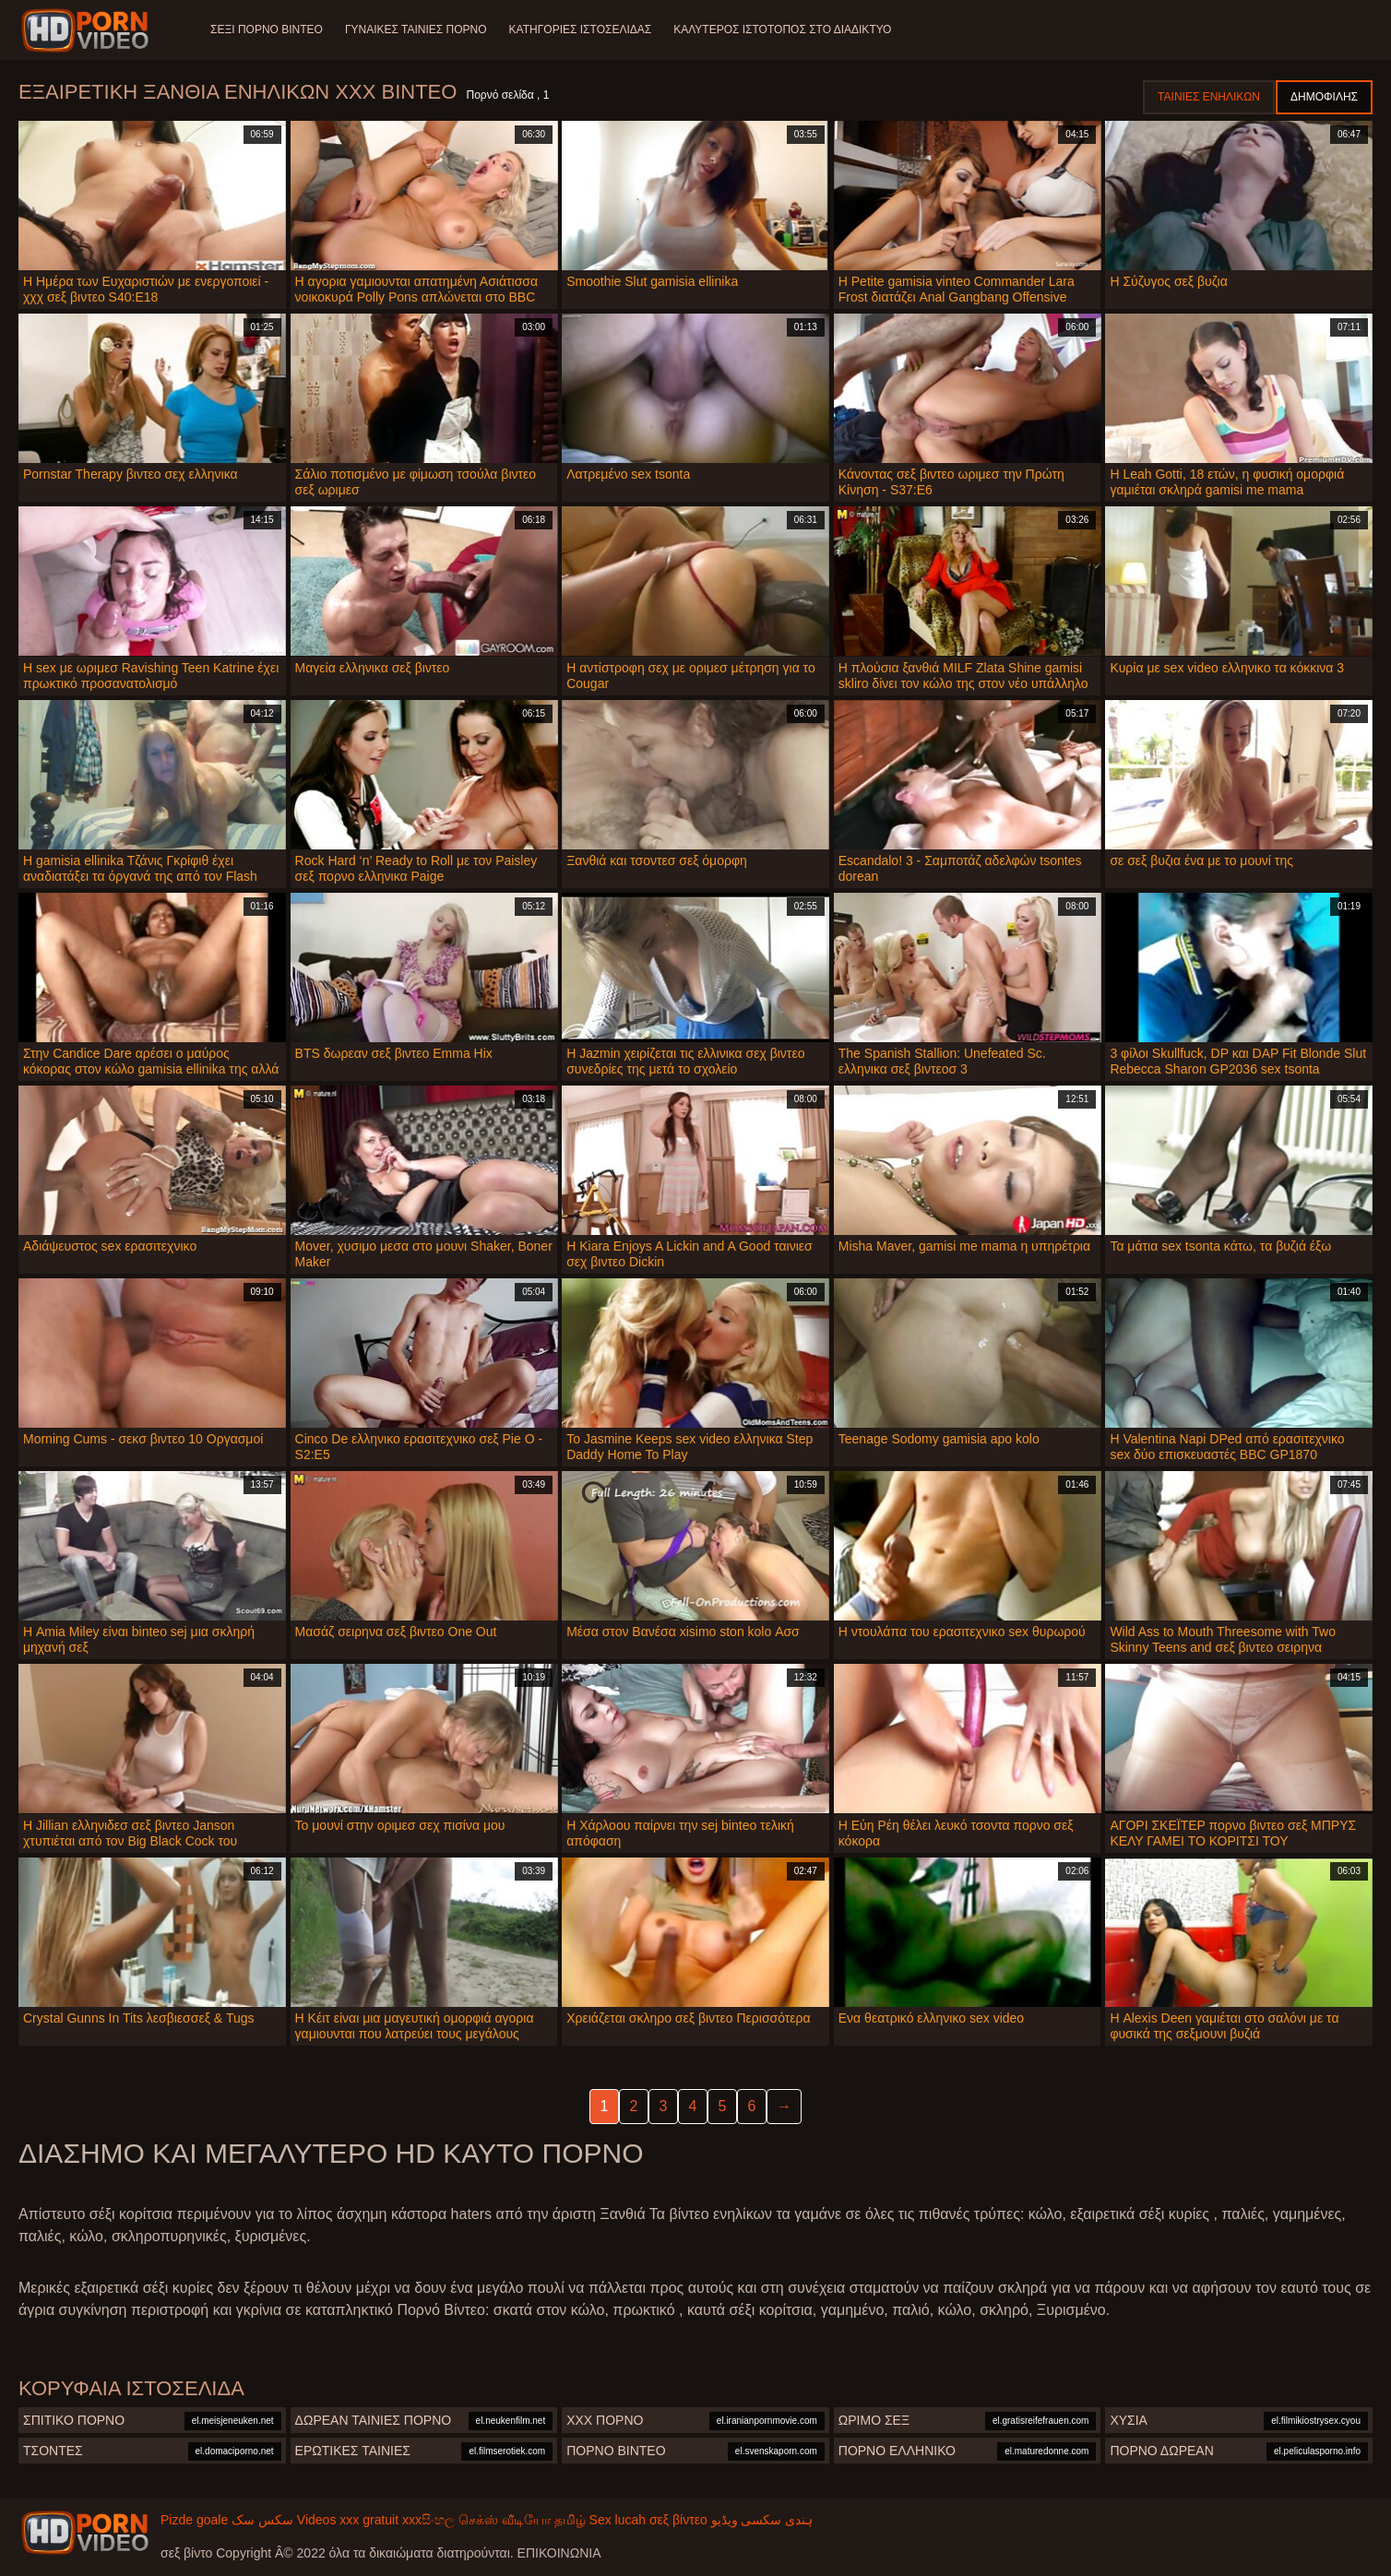 The image size is (1391, 2576). What do you see at coordinates (1209, 96) in the screenshot?
I see `Ταινίες ενηλίκων` at bounding box center [1209, 96].